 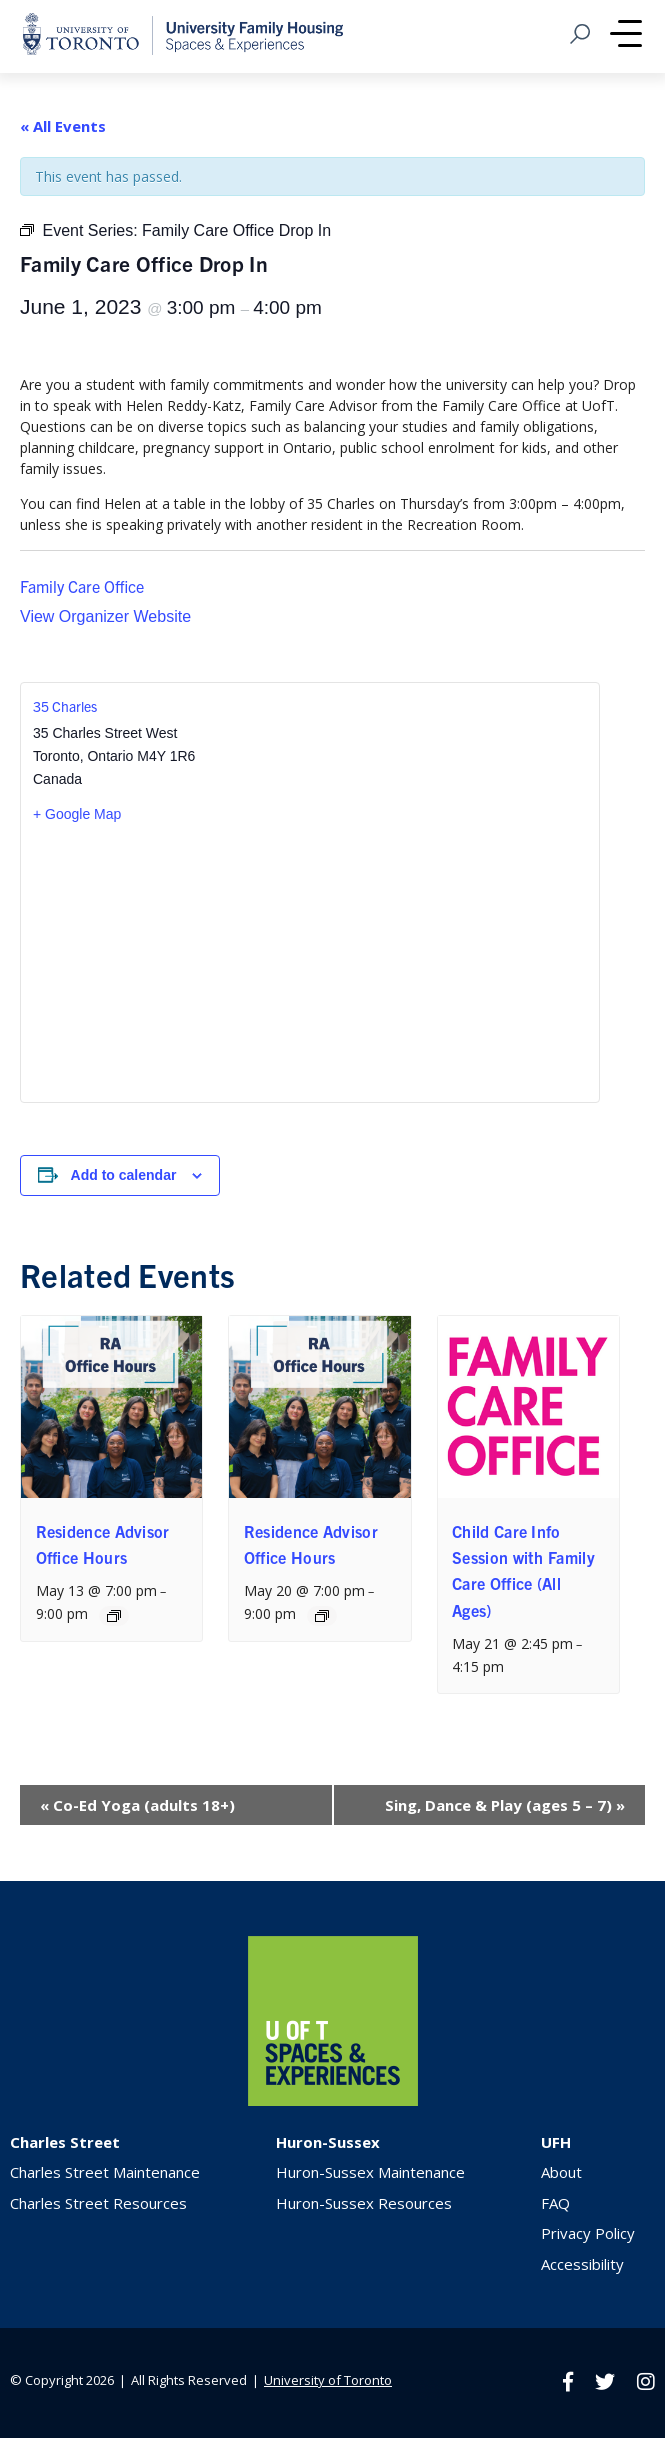 What do you see at coordinates (114, 1616) in the screenshot?
I see `[Event series: Residence Advisor Office Hours]` at bounding box center [114, 1616].